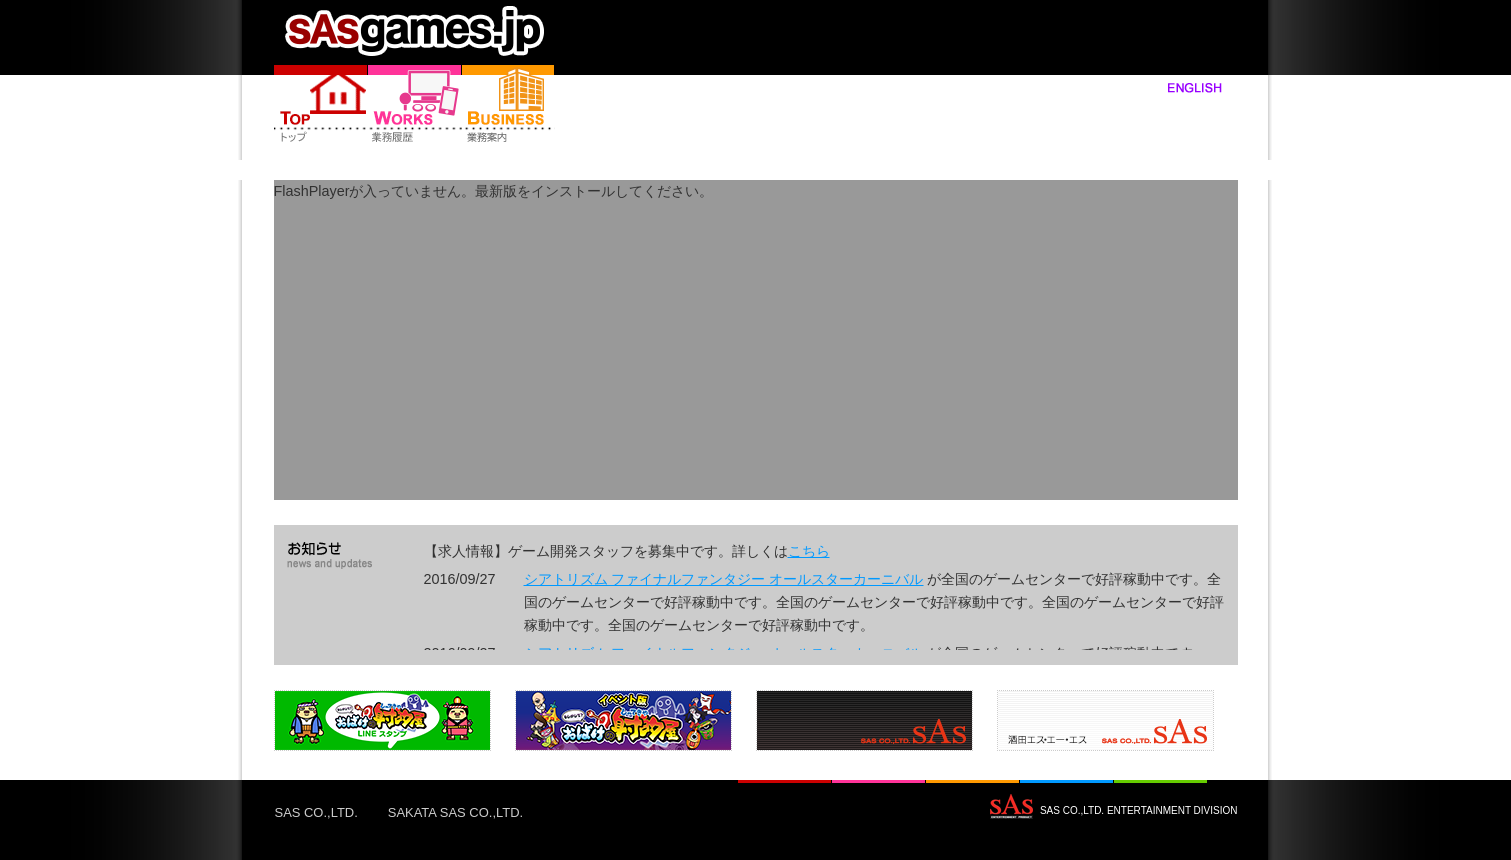 The height and width of the screenshot is (860, 1511). Describe the element at coordinates (415, 105) in the screenshot. I see `製品` at that location.